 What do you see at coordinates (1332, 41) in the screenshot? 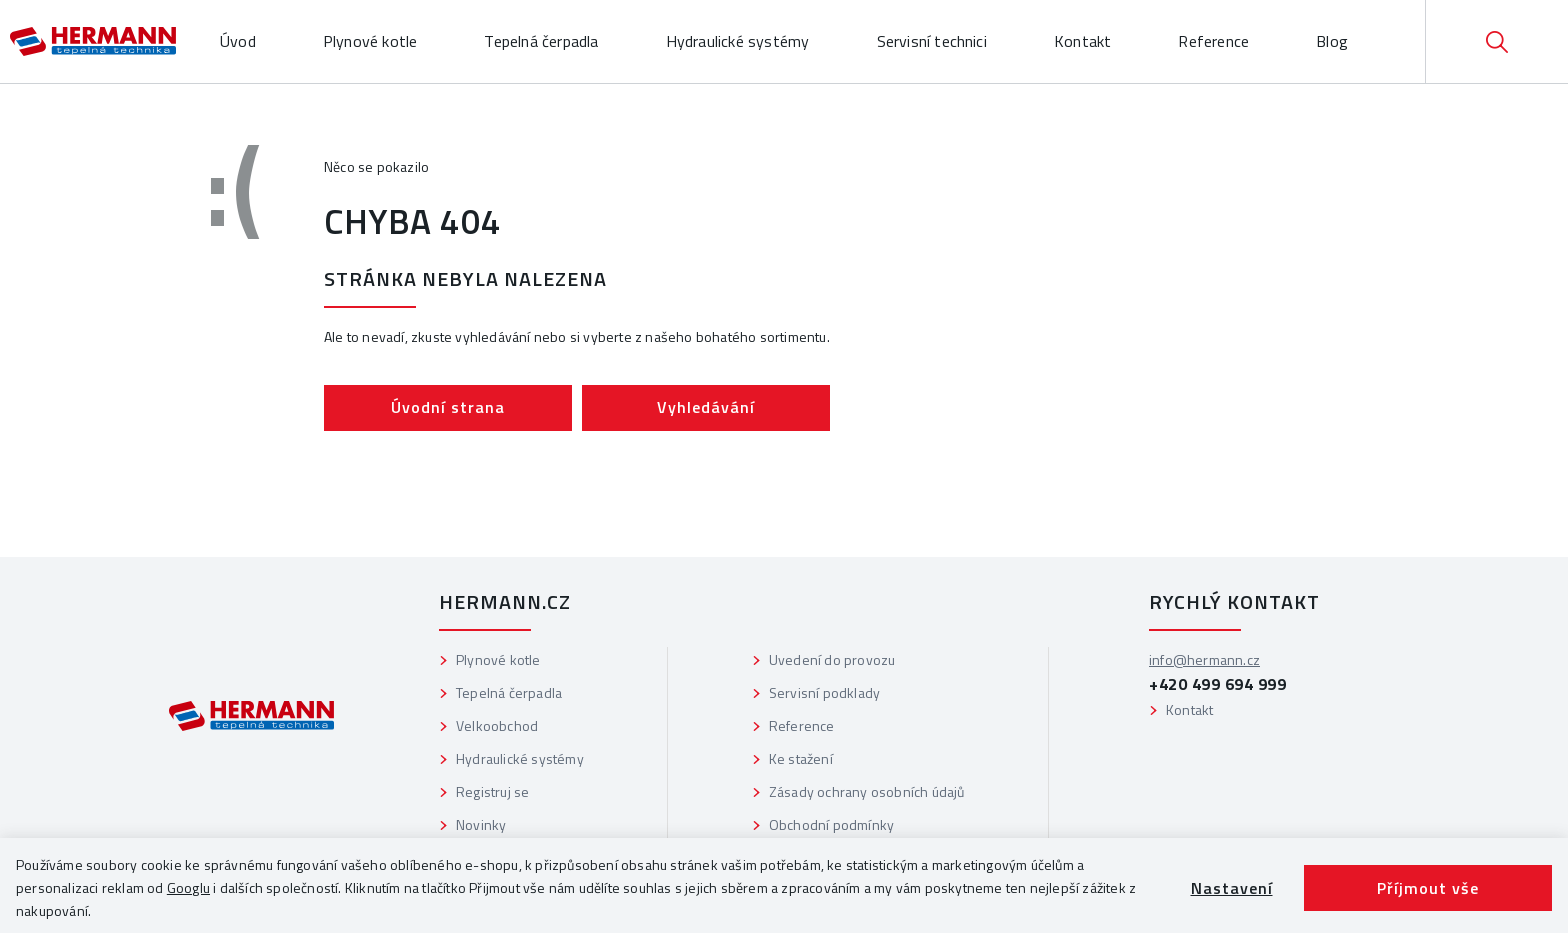
I see `Blog` at bounding box center [1332, 41].